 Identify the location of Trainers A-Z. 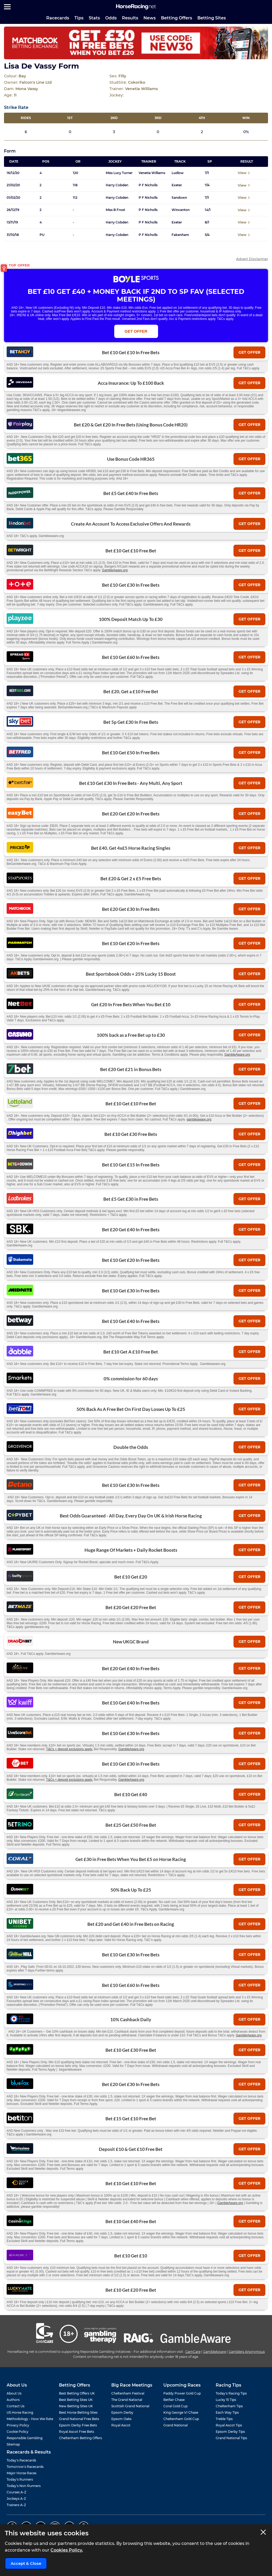
(16, 2505).